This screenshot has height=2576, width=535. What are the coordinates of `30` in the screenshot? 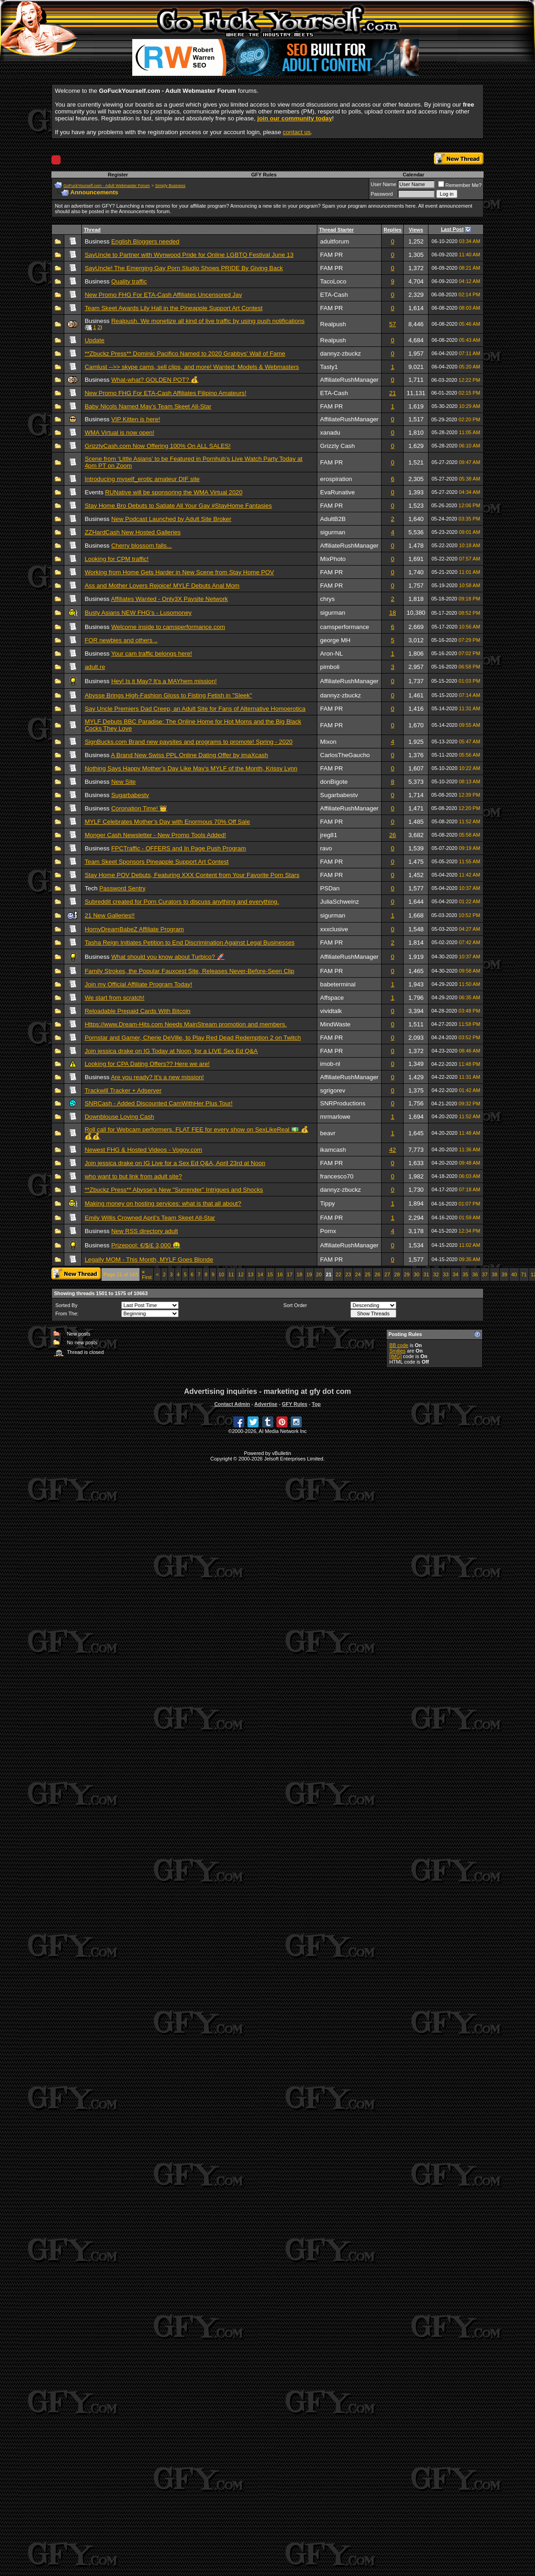 It's located at (416, 1274).